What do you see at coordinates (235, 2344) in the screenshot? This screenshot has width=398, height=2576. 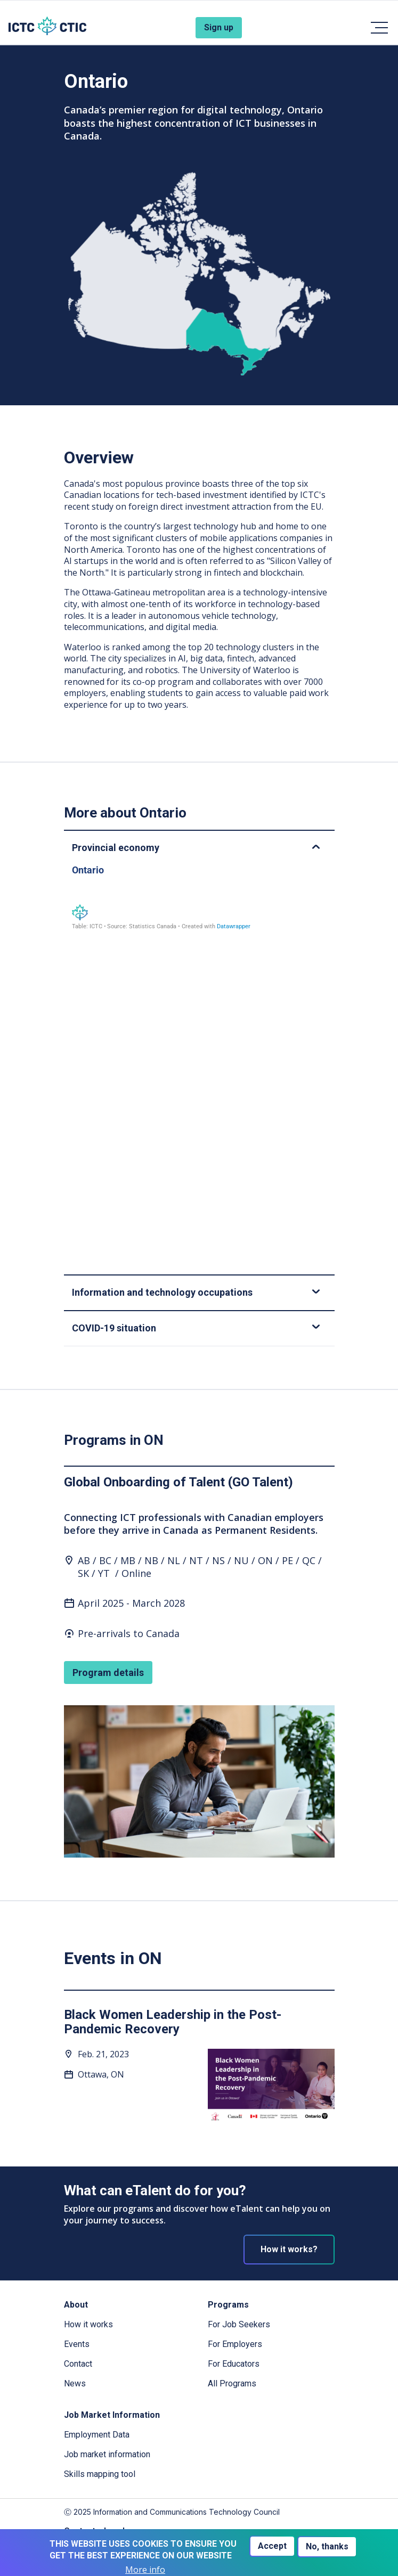 I see `For Employers` at bounding box center [235, 2344].